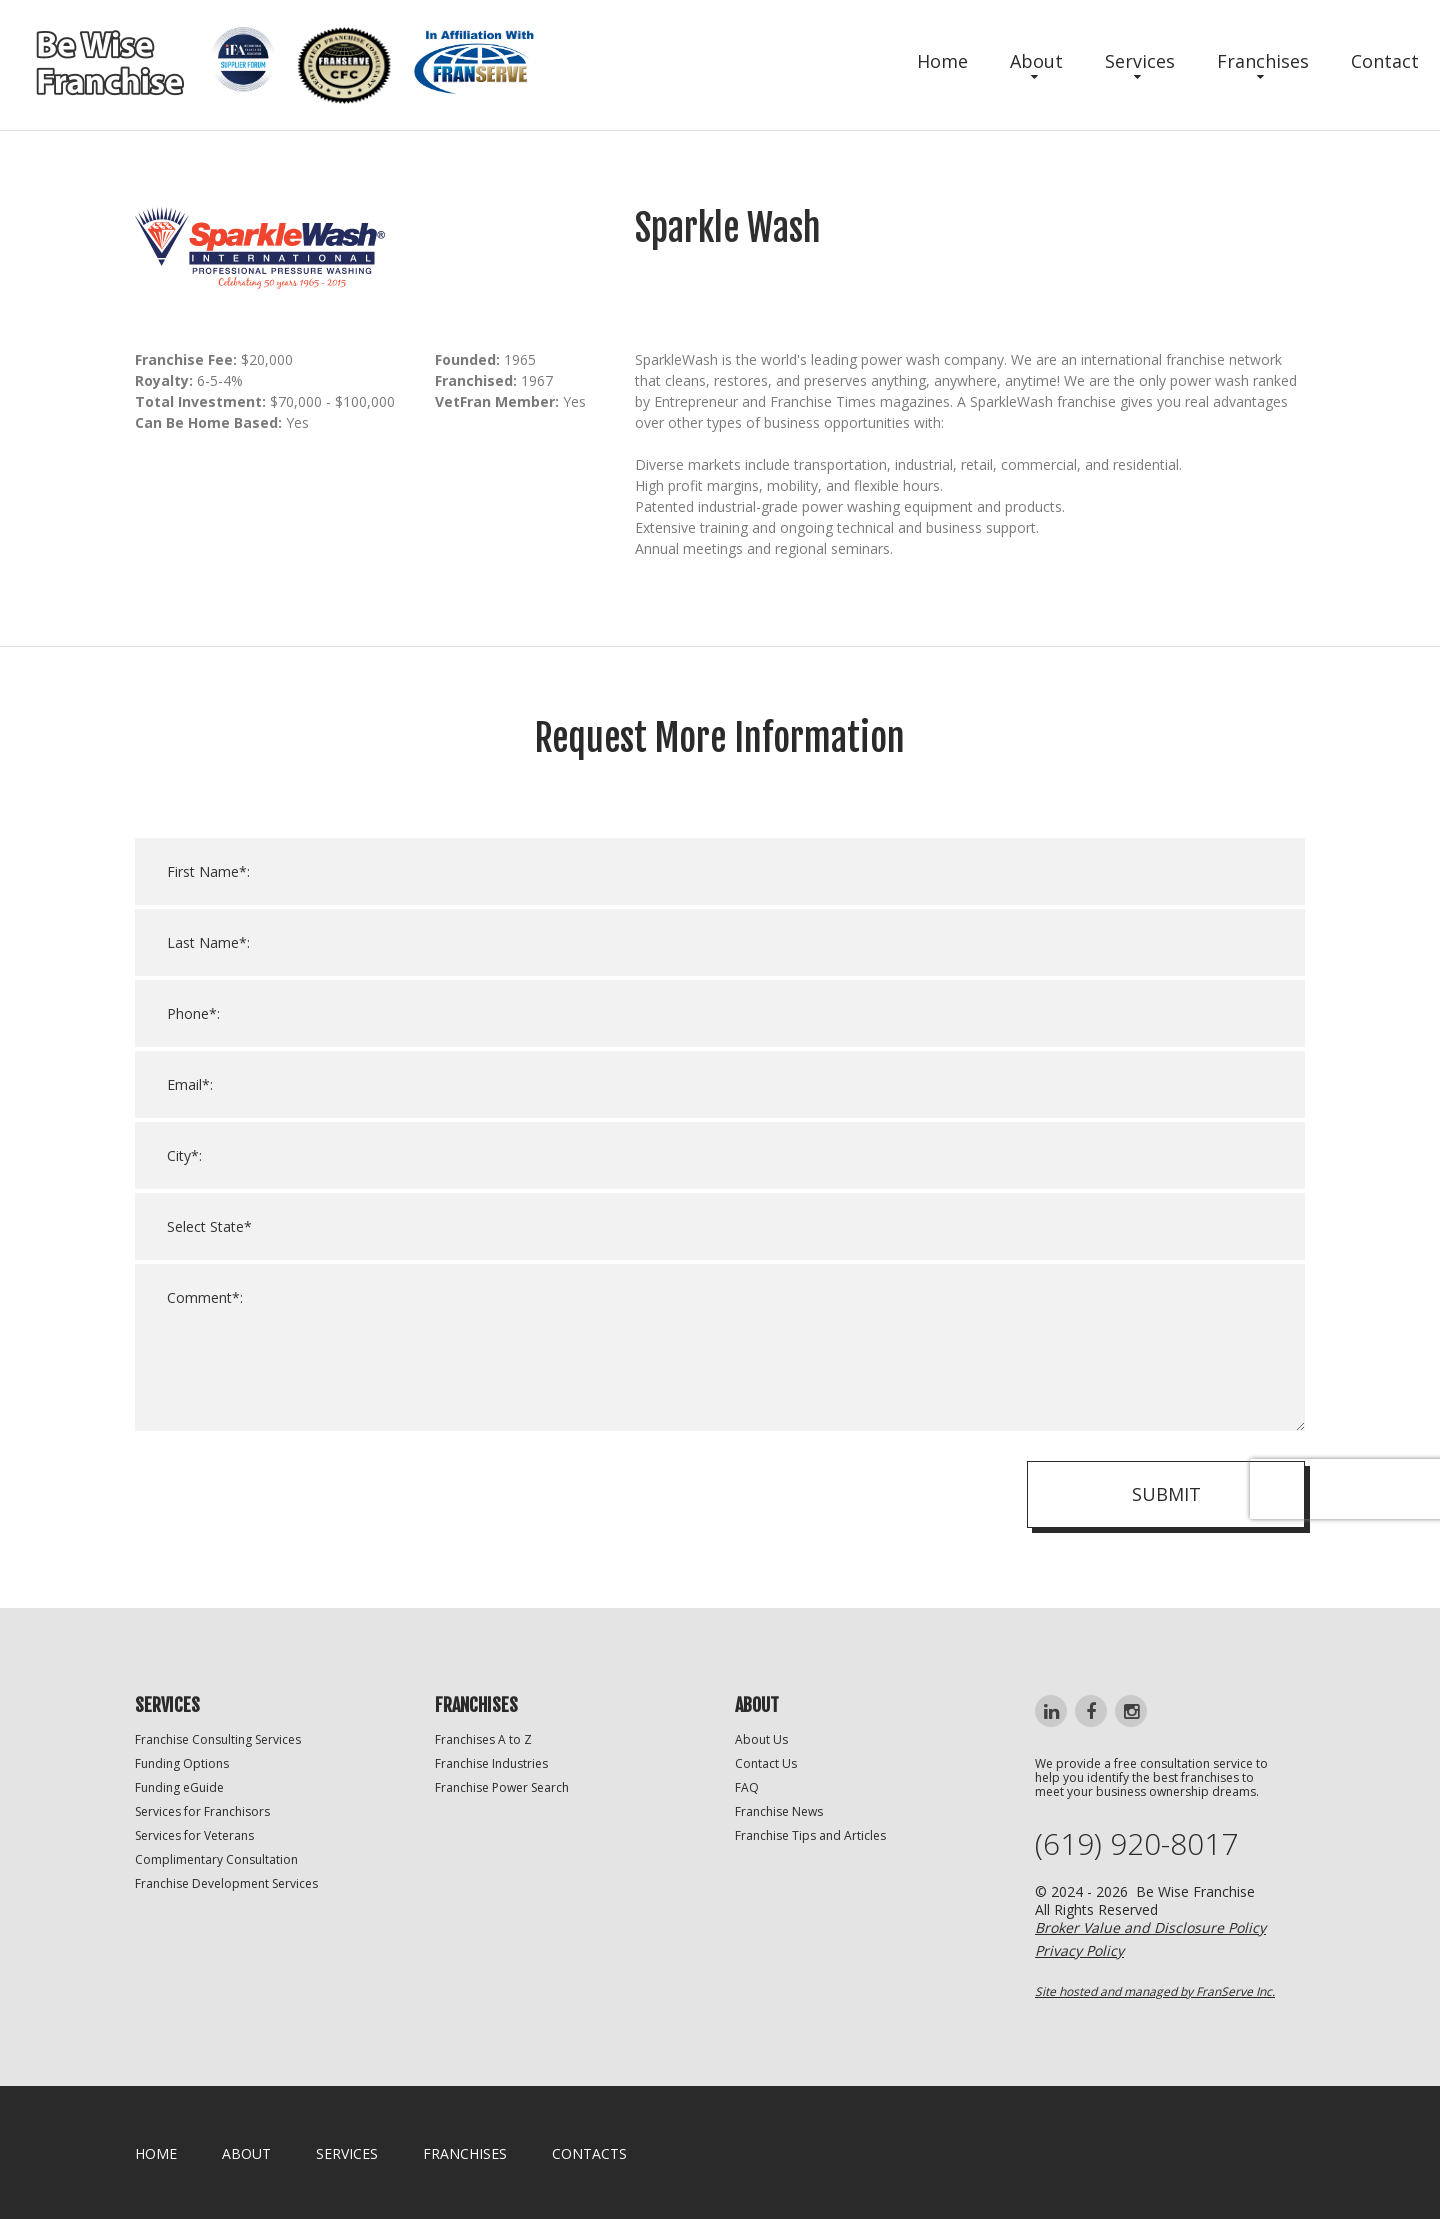 Image resolution: width=1440 pixels, height=2219 pixels. Describe the element at coordinates (491, 1763) in the screenshot. I see `Franchise Industries` at that location.